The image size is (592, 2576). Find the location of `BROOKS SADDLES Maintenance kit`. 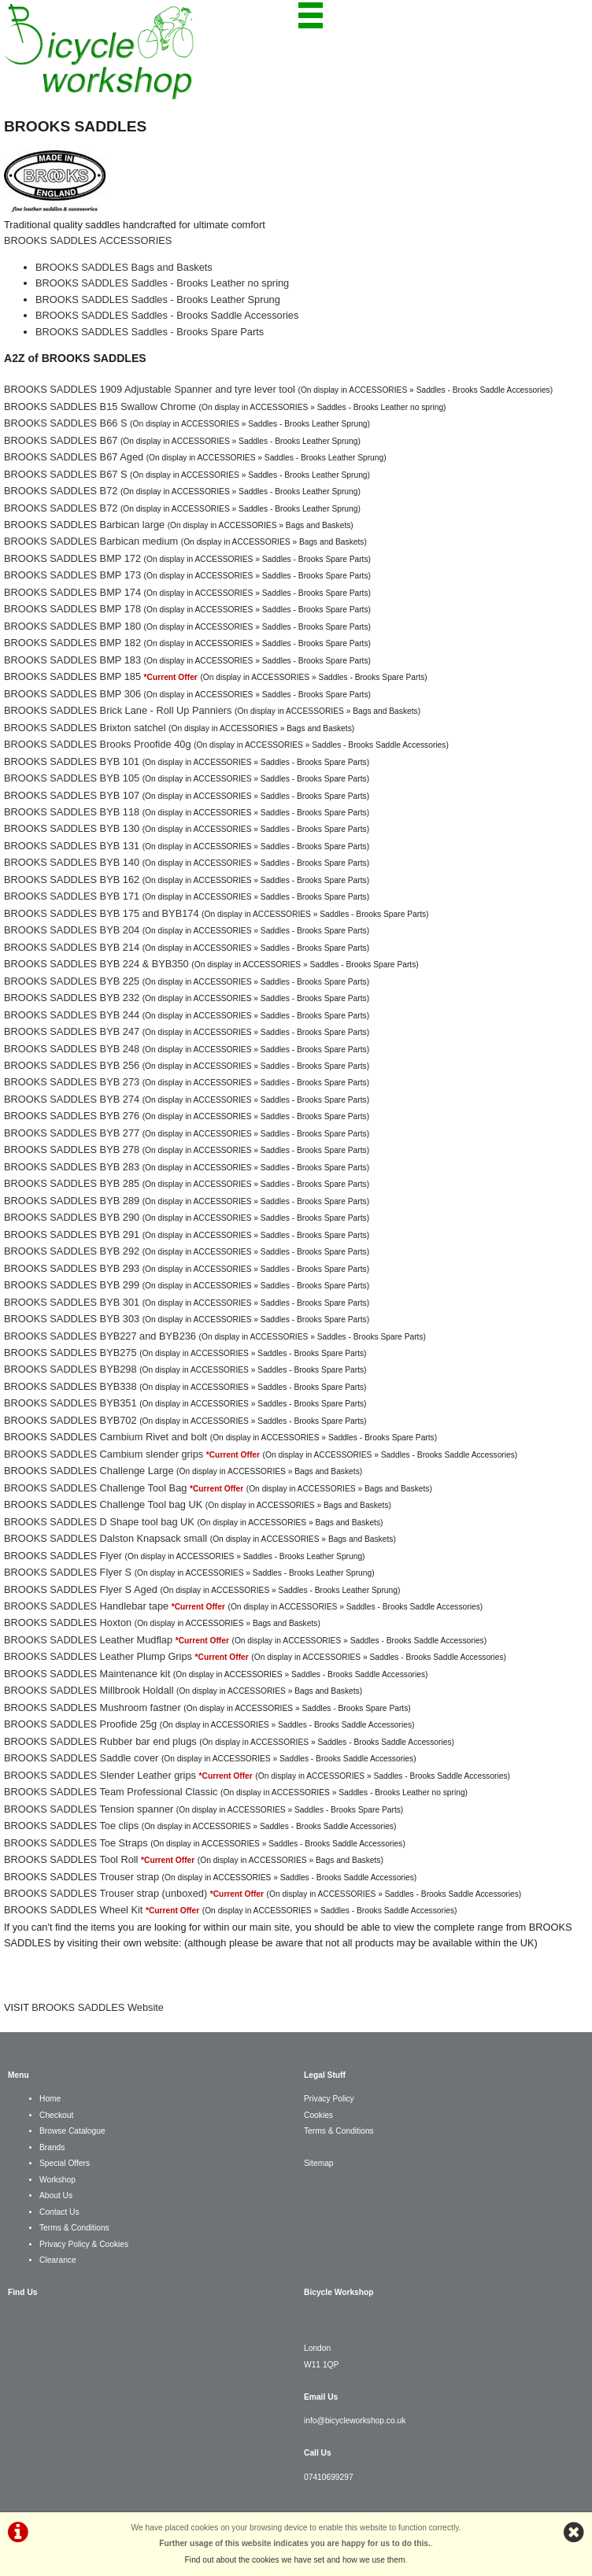

BROOKS SADDLES Maintenance kit is located at coordinates (87, 1674).